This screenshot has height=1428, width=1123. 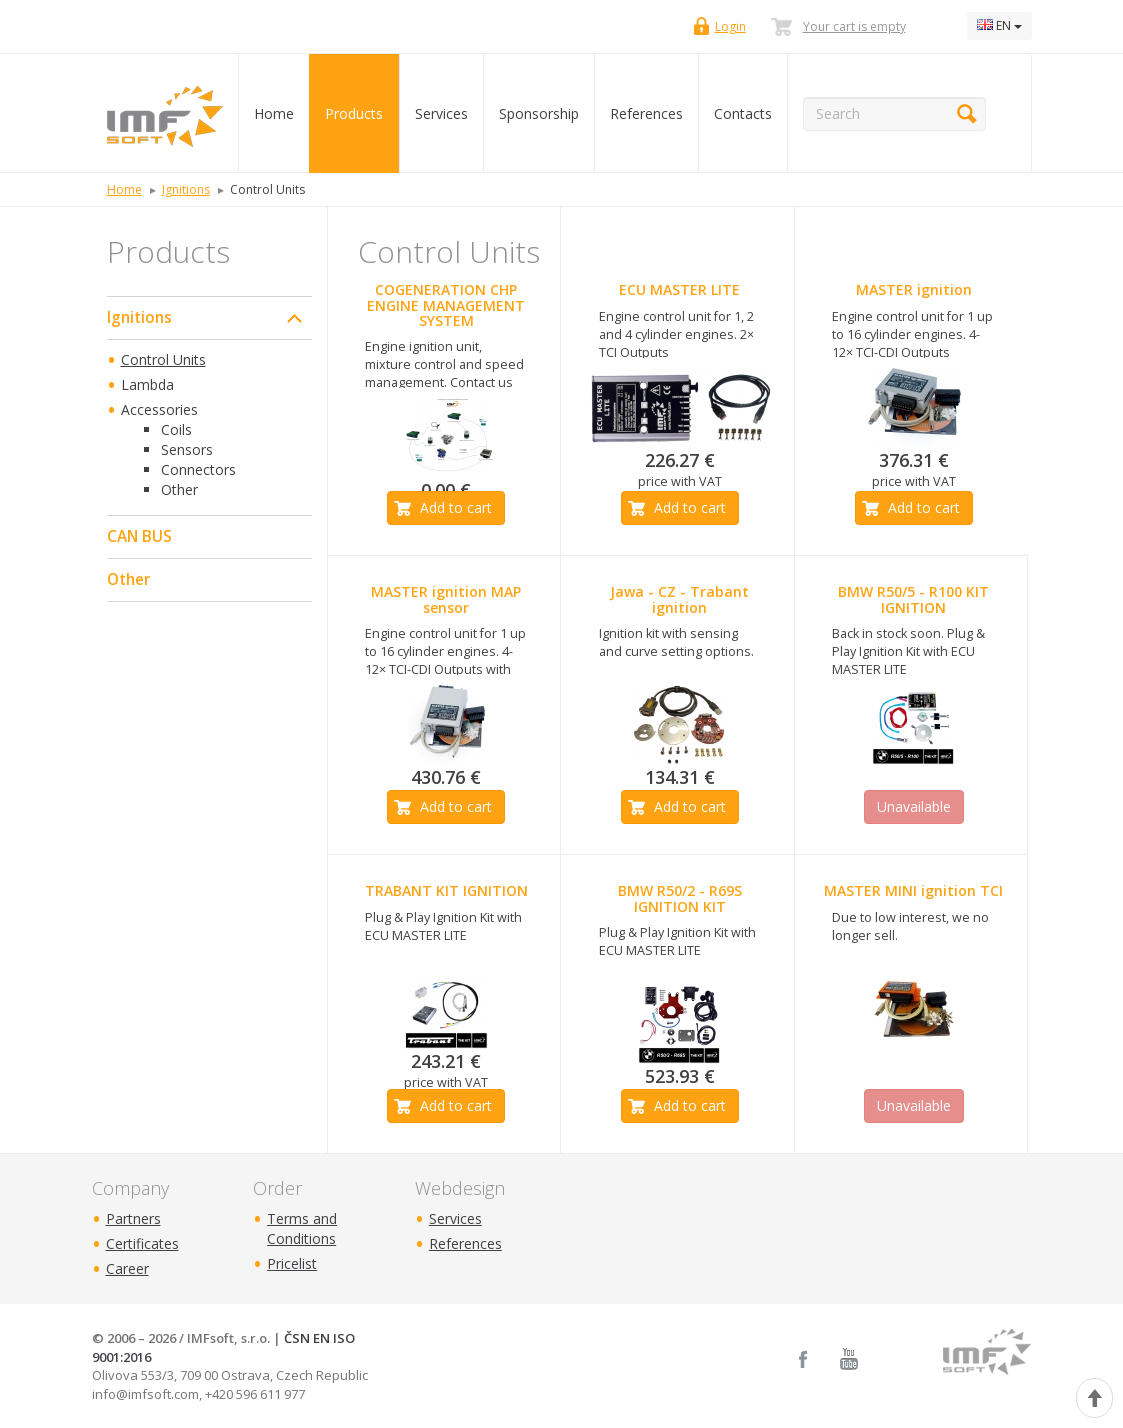 What do you see at coordinates (446, 599) in the screenshot?
I see `MASTER ignition MAP sensor` at bounding box center [446, 599].